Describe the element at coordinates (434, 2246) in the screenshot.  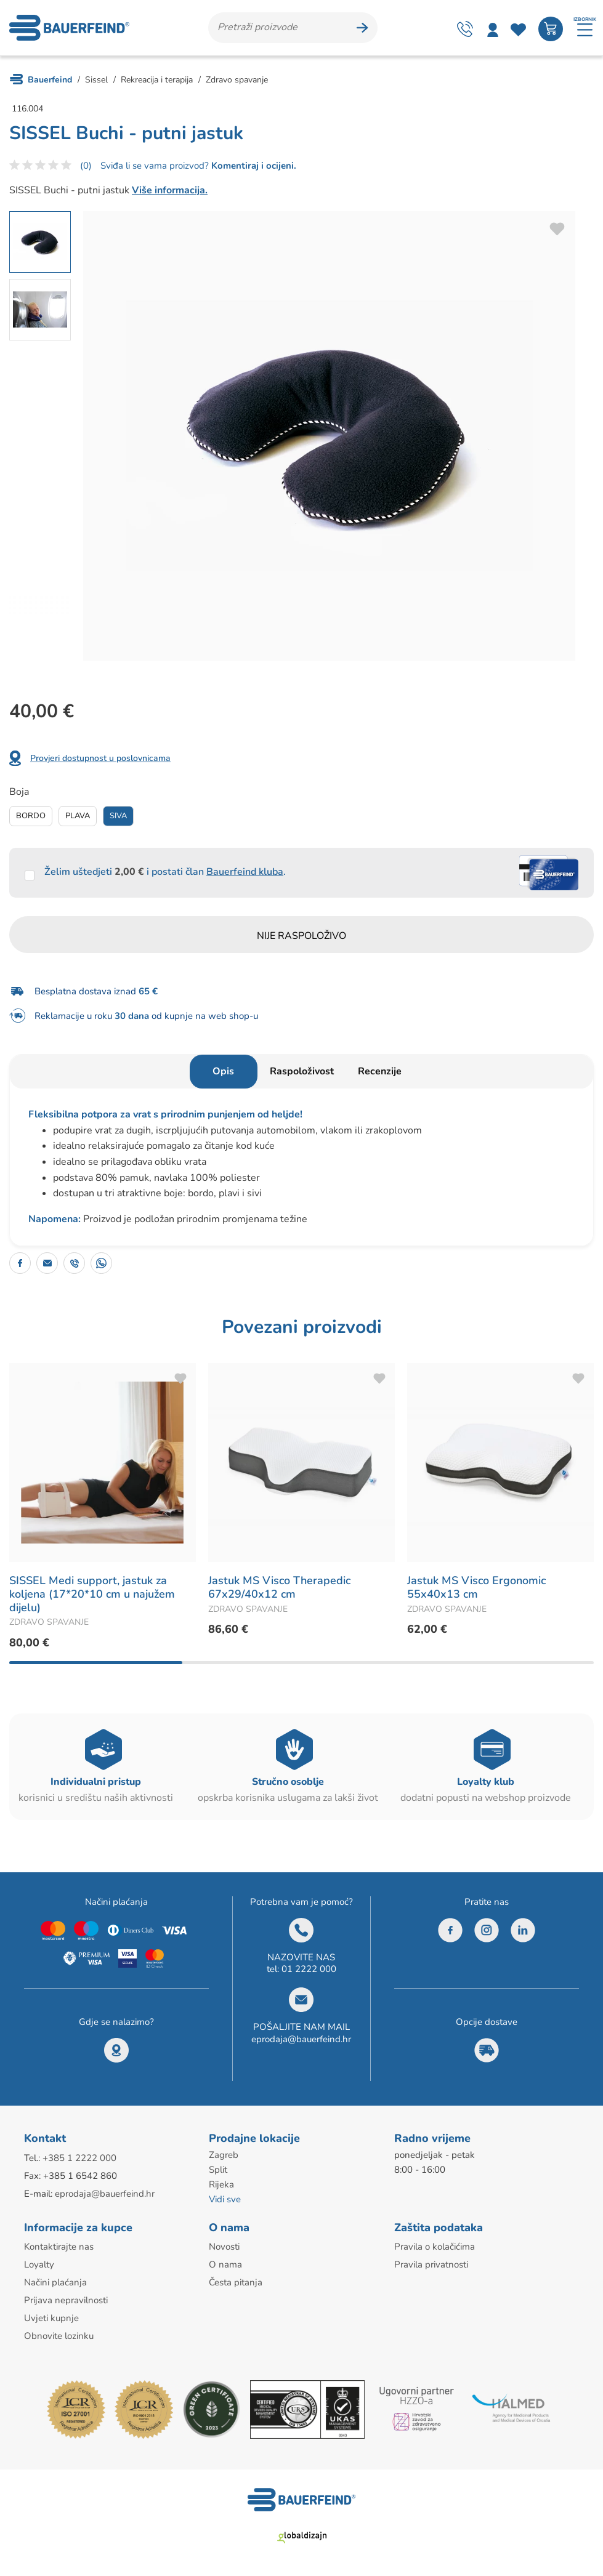
I see `Pravila o kolačićima` at that location.